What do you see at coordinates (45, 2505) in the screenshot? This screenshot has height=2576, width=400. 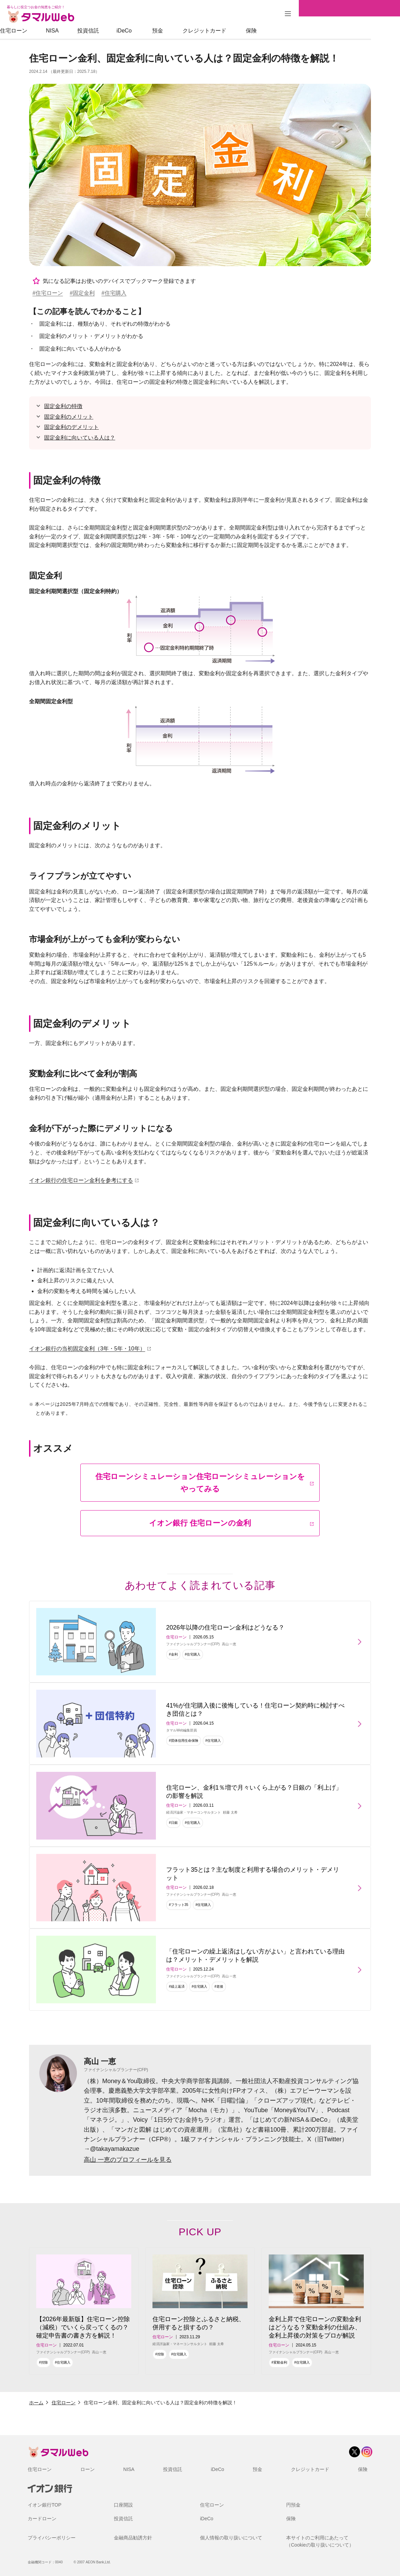 I see `イオン銀行TOP` at bounding box center [45, 2505].